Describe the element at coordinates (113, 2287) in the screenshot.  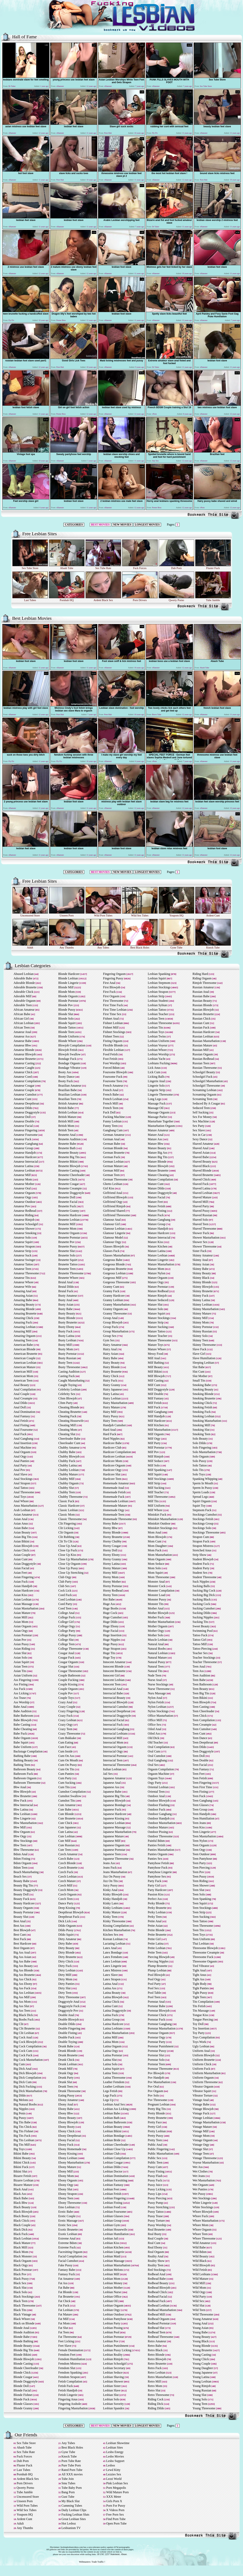
I see `Lesbian Mother` at that location.